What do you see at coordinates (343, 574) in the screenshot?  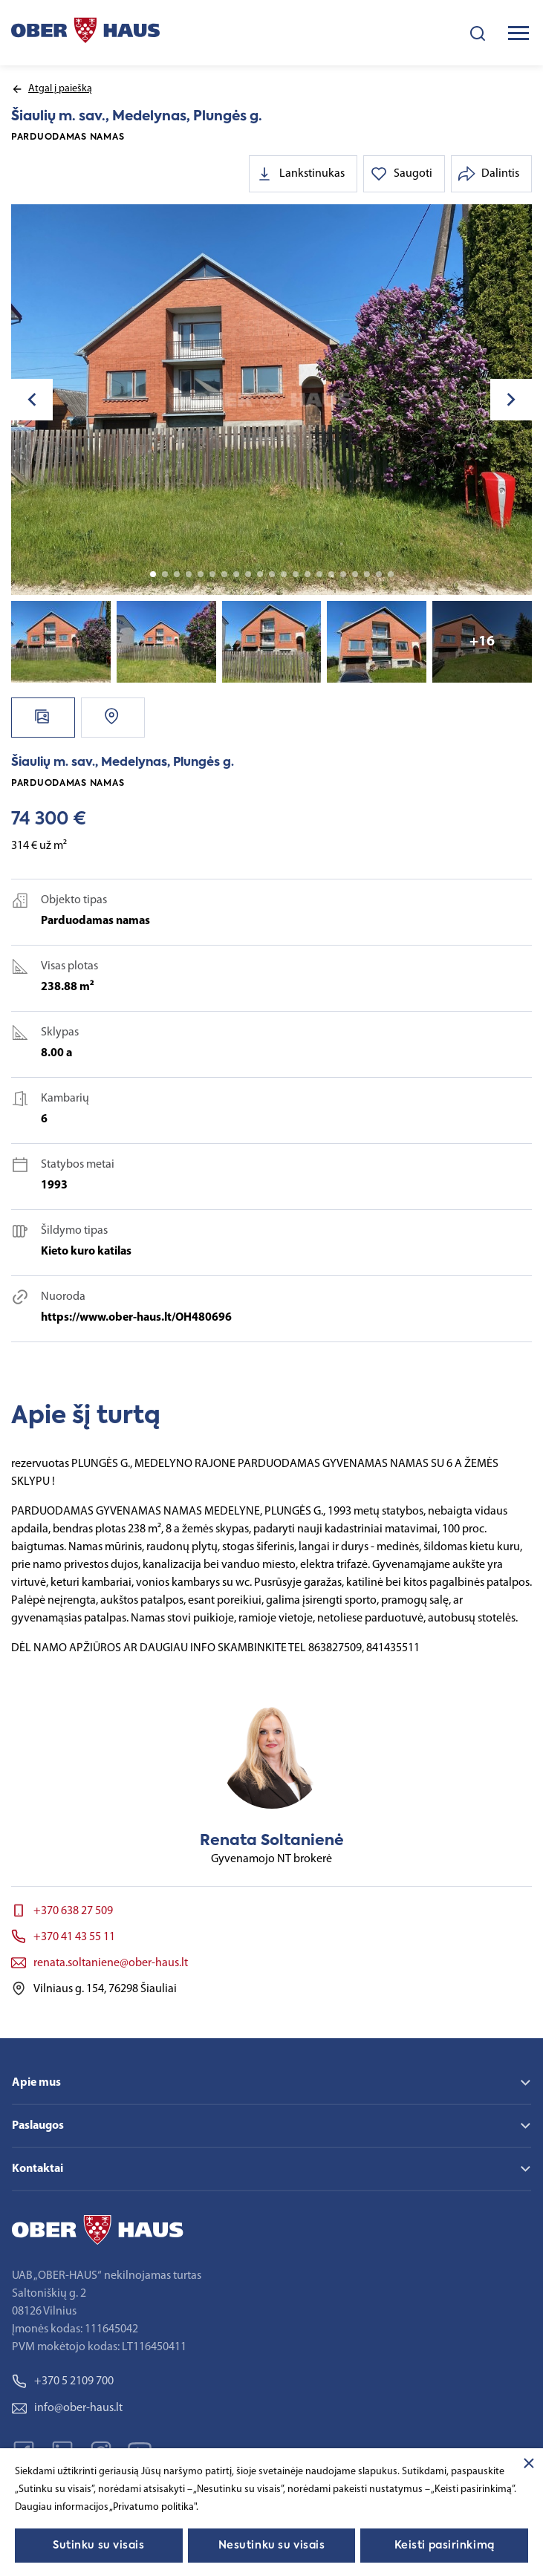 I see `17 [tab]` at bounding box center [343, 574].